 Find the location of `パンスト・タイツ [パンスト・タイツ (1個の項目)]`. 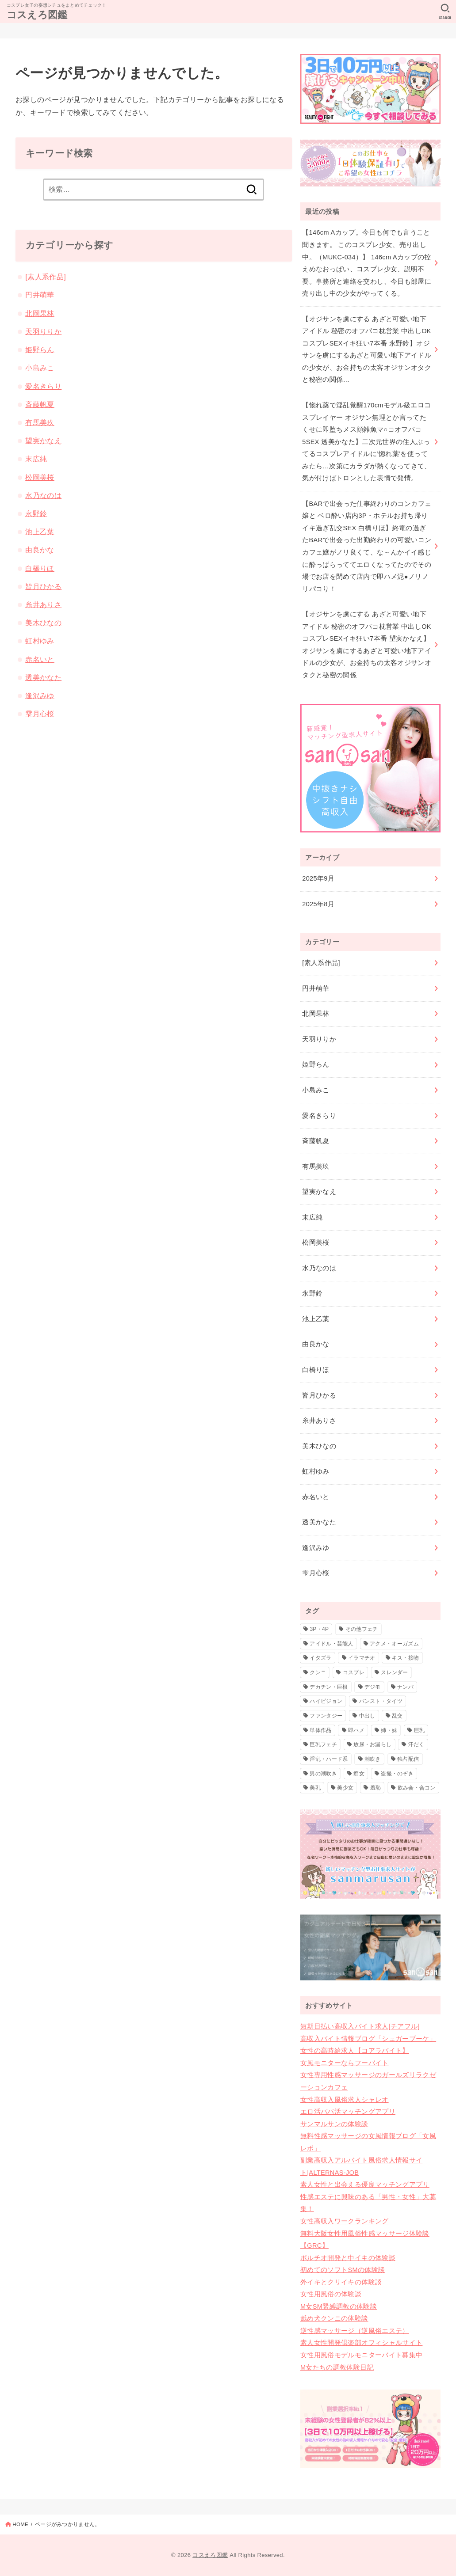

パンスト・タイツ [パンスト・タイツ (1個の項目)] is located at coordinates (380, 1701).